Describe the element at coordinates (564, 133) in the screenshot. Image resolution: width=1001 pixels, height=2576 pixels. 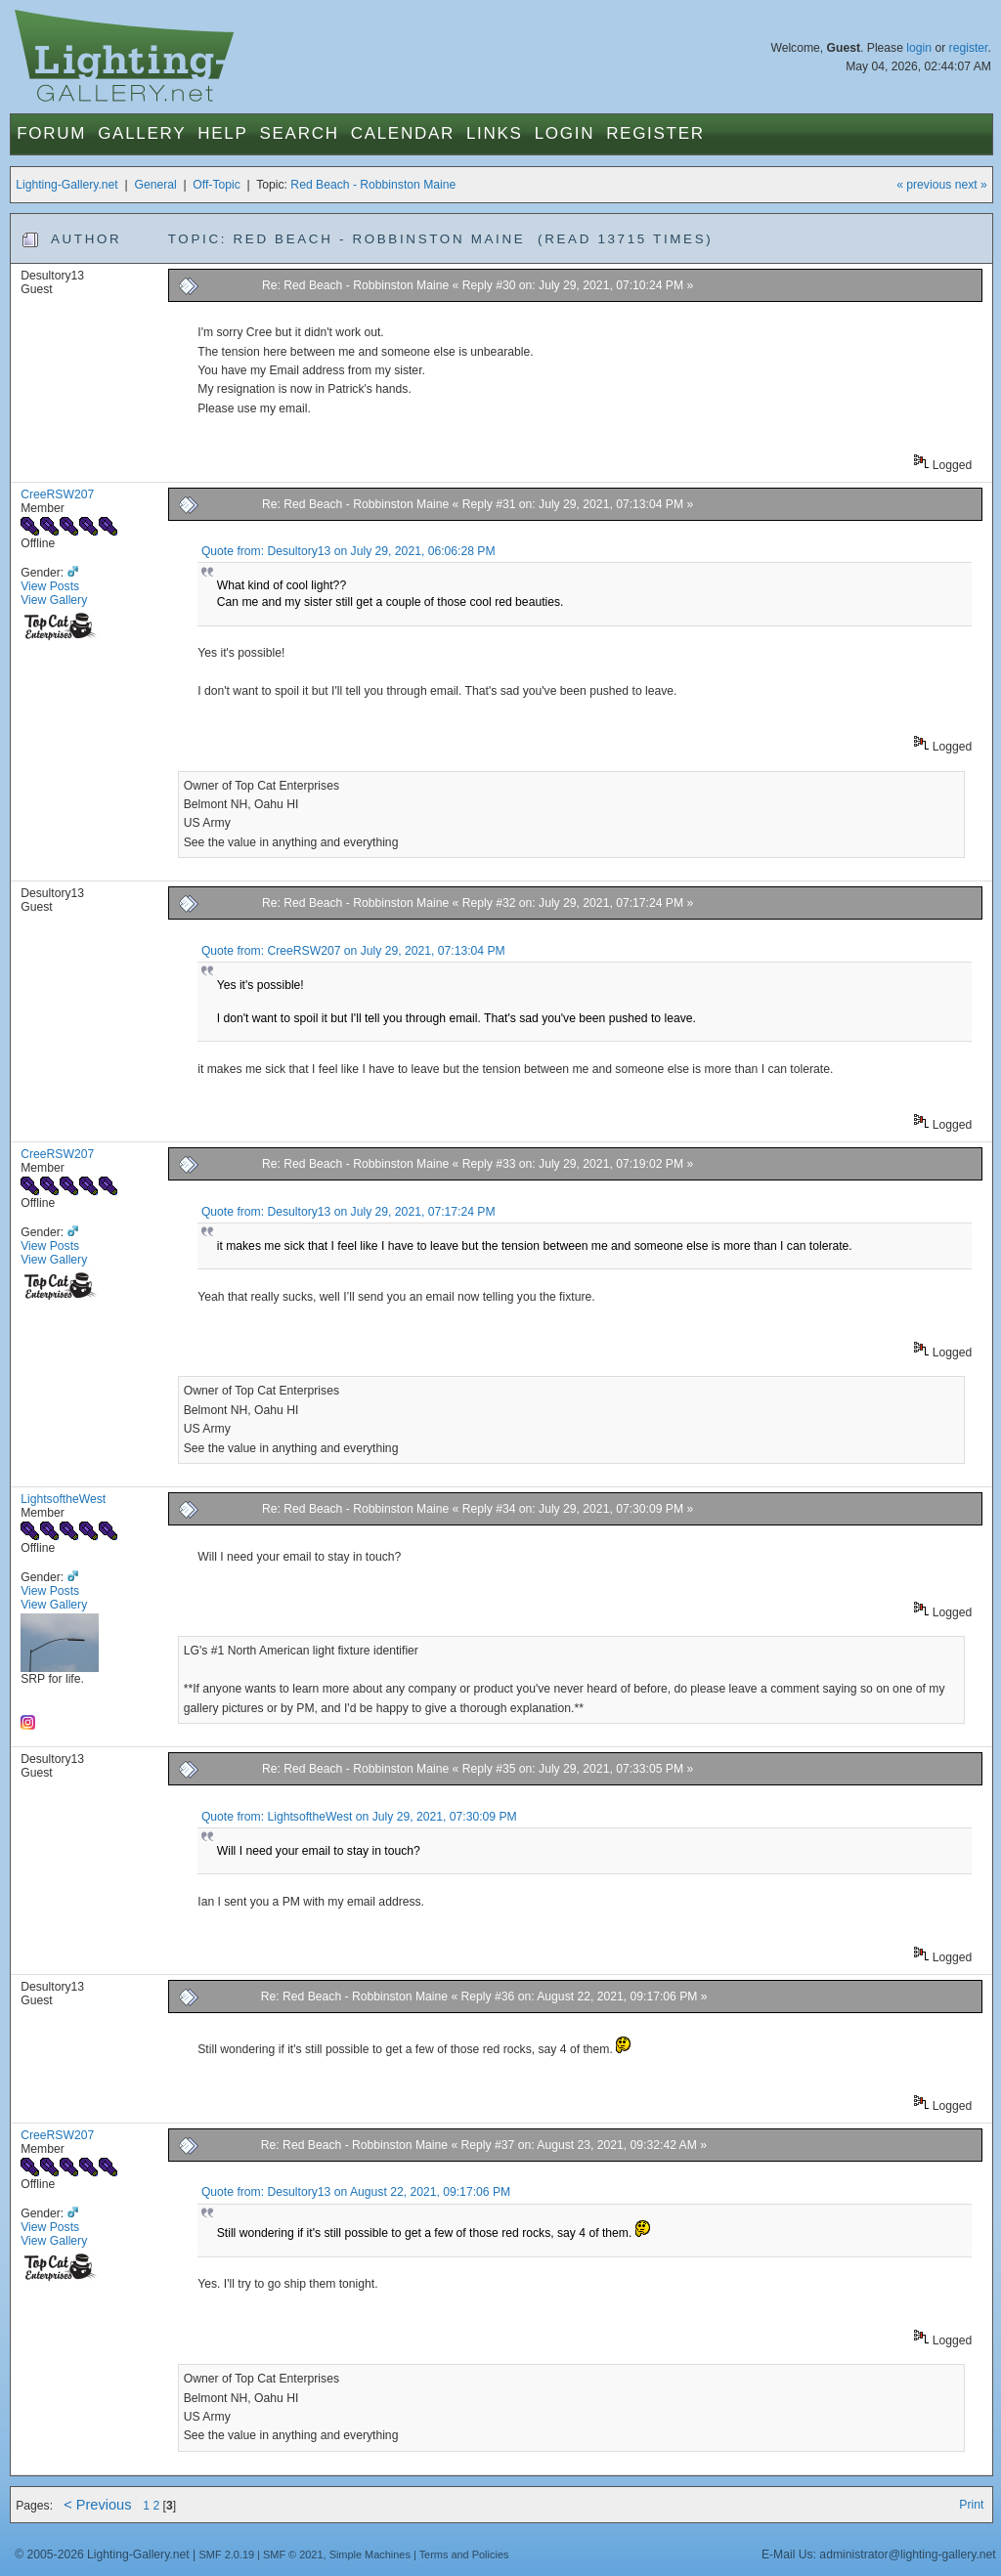
I see `Login` at that location.